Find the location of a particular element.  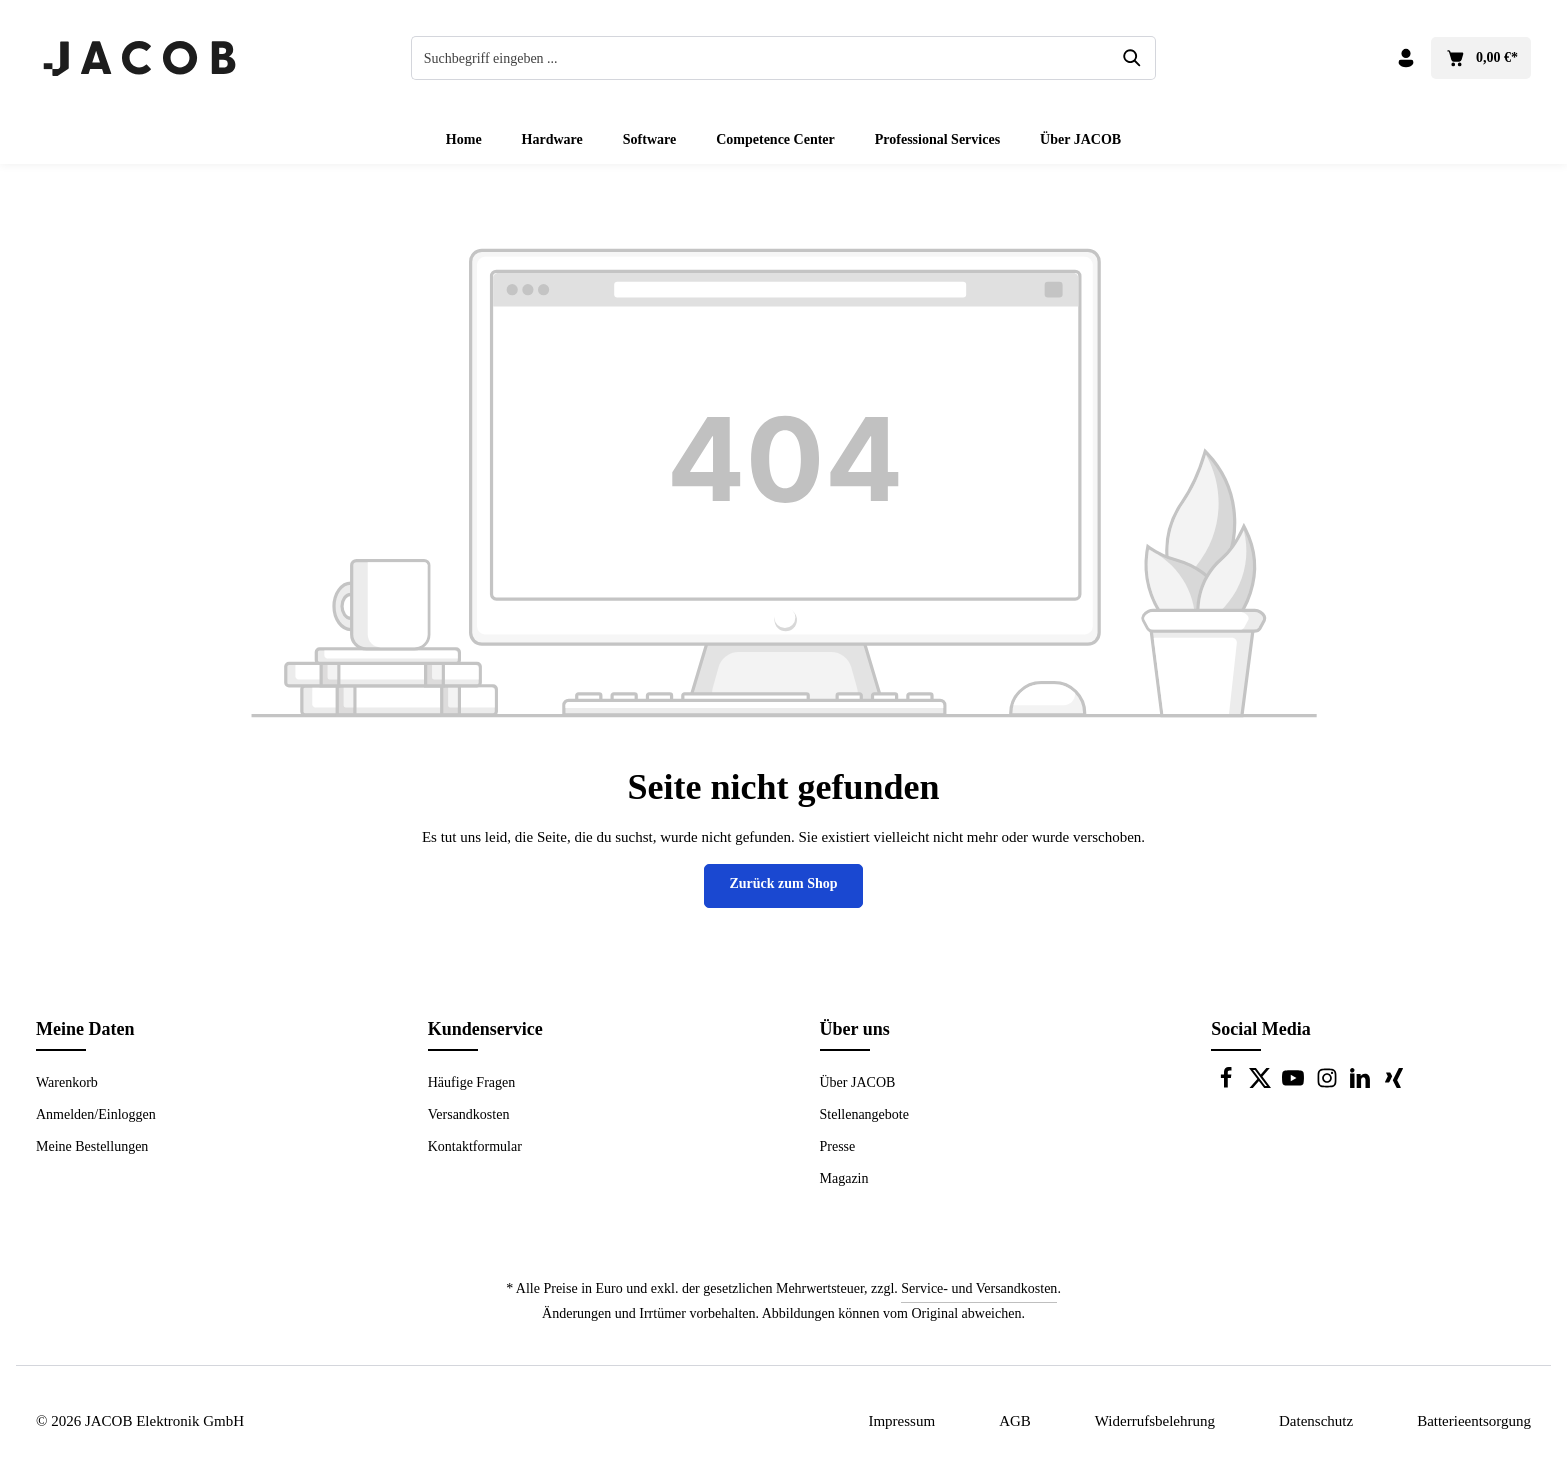

[Xing] is located at coordinates (1394, 1084).